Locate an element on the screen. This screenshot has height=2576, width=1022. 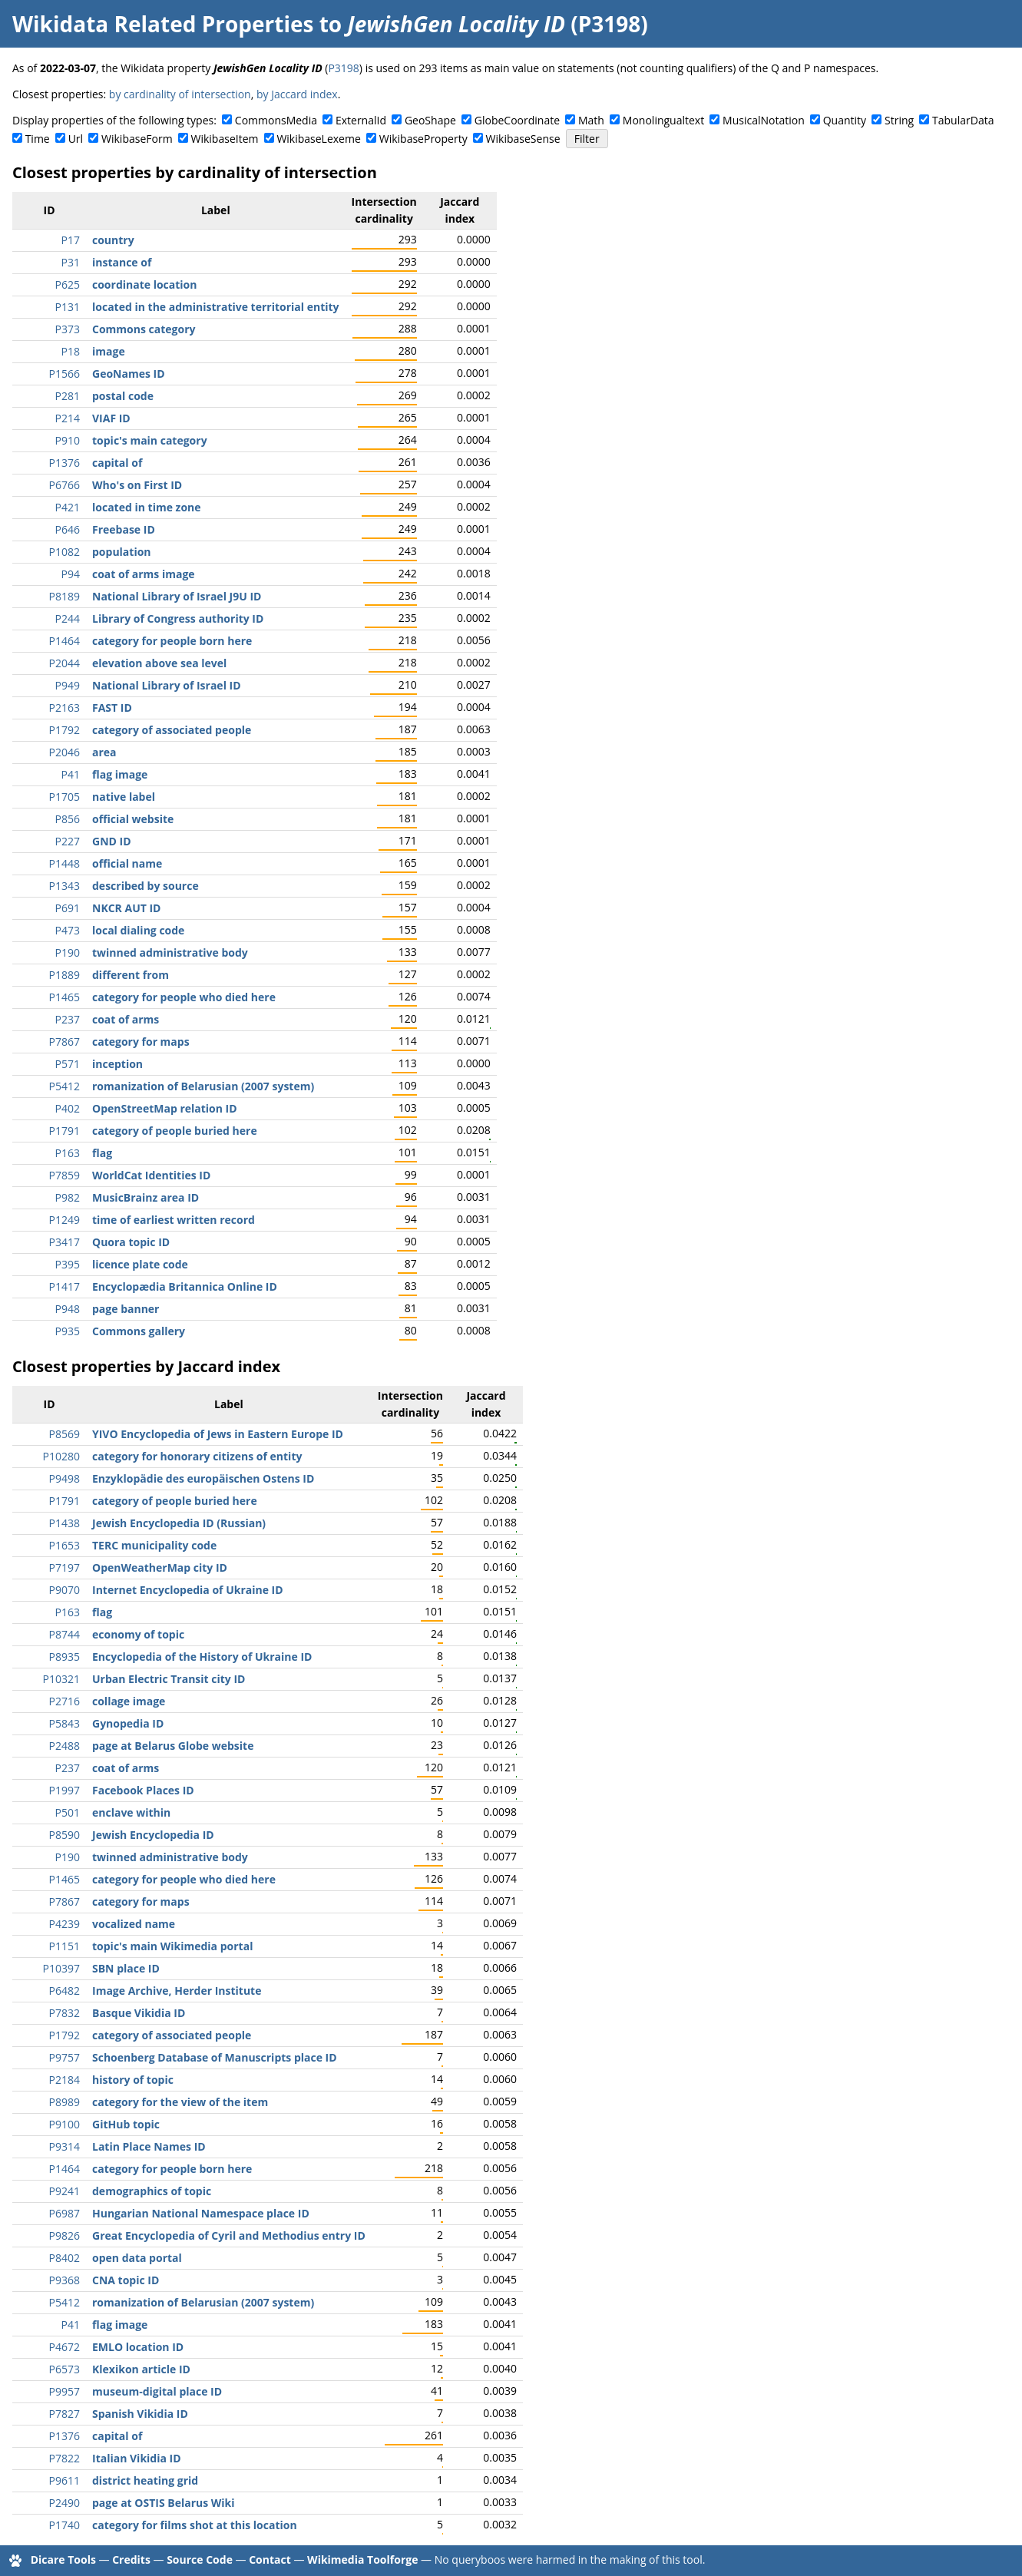
P910 is located at coordinates (67, 440).